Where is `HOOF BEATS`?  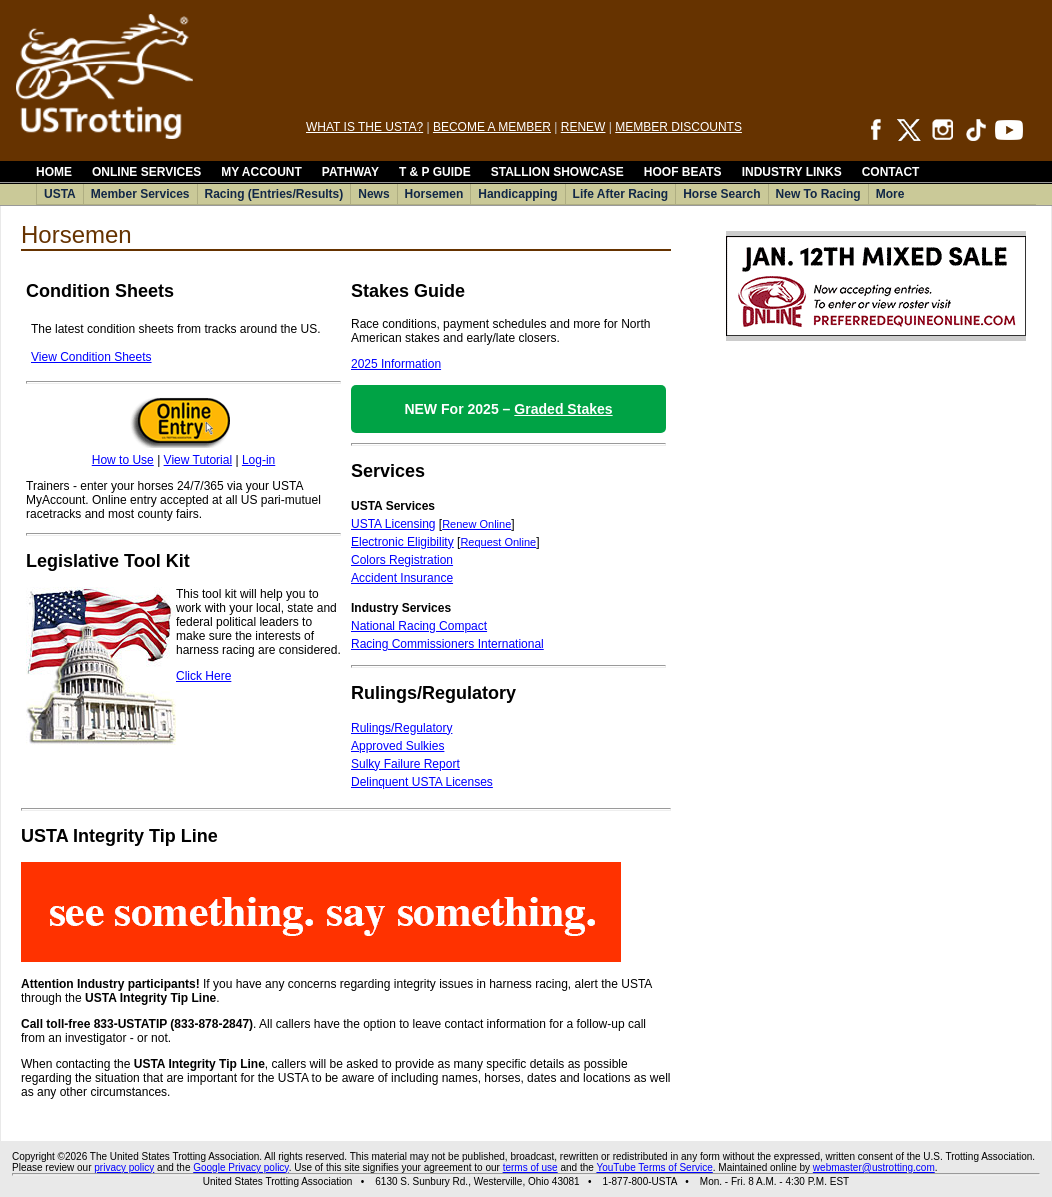 HOOF BEATS is located at coordinates (683, 172).